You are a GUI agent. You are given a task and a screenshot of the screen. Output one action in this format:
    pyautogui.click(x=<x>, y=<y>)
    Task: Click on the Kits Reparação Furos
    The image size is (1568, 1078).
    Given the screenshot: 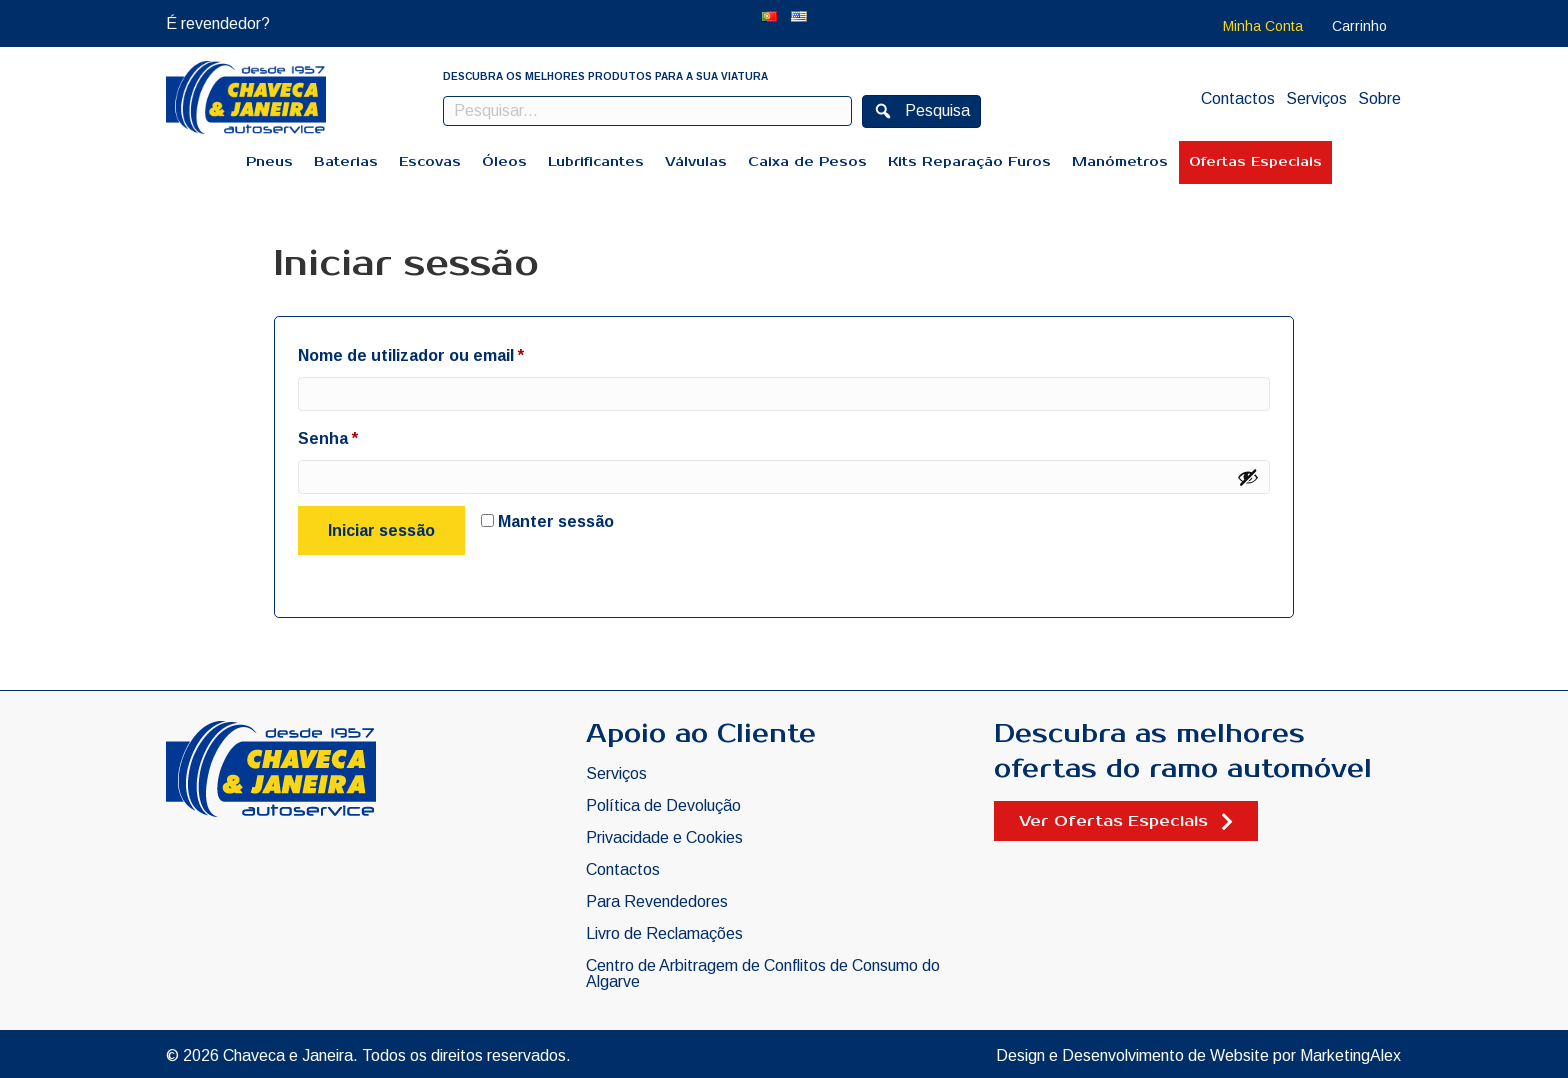 What is the action you would take?
    pyautogui.click(x=969, y=162)
    